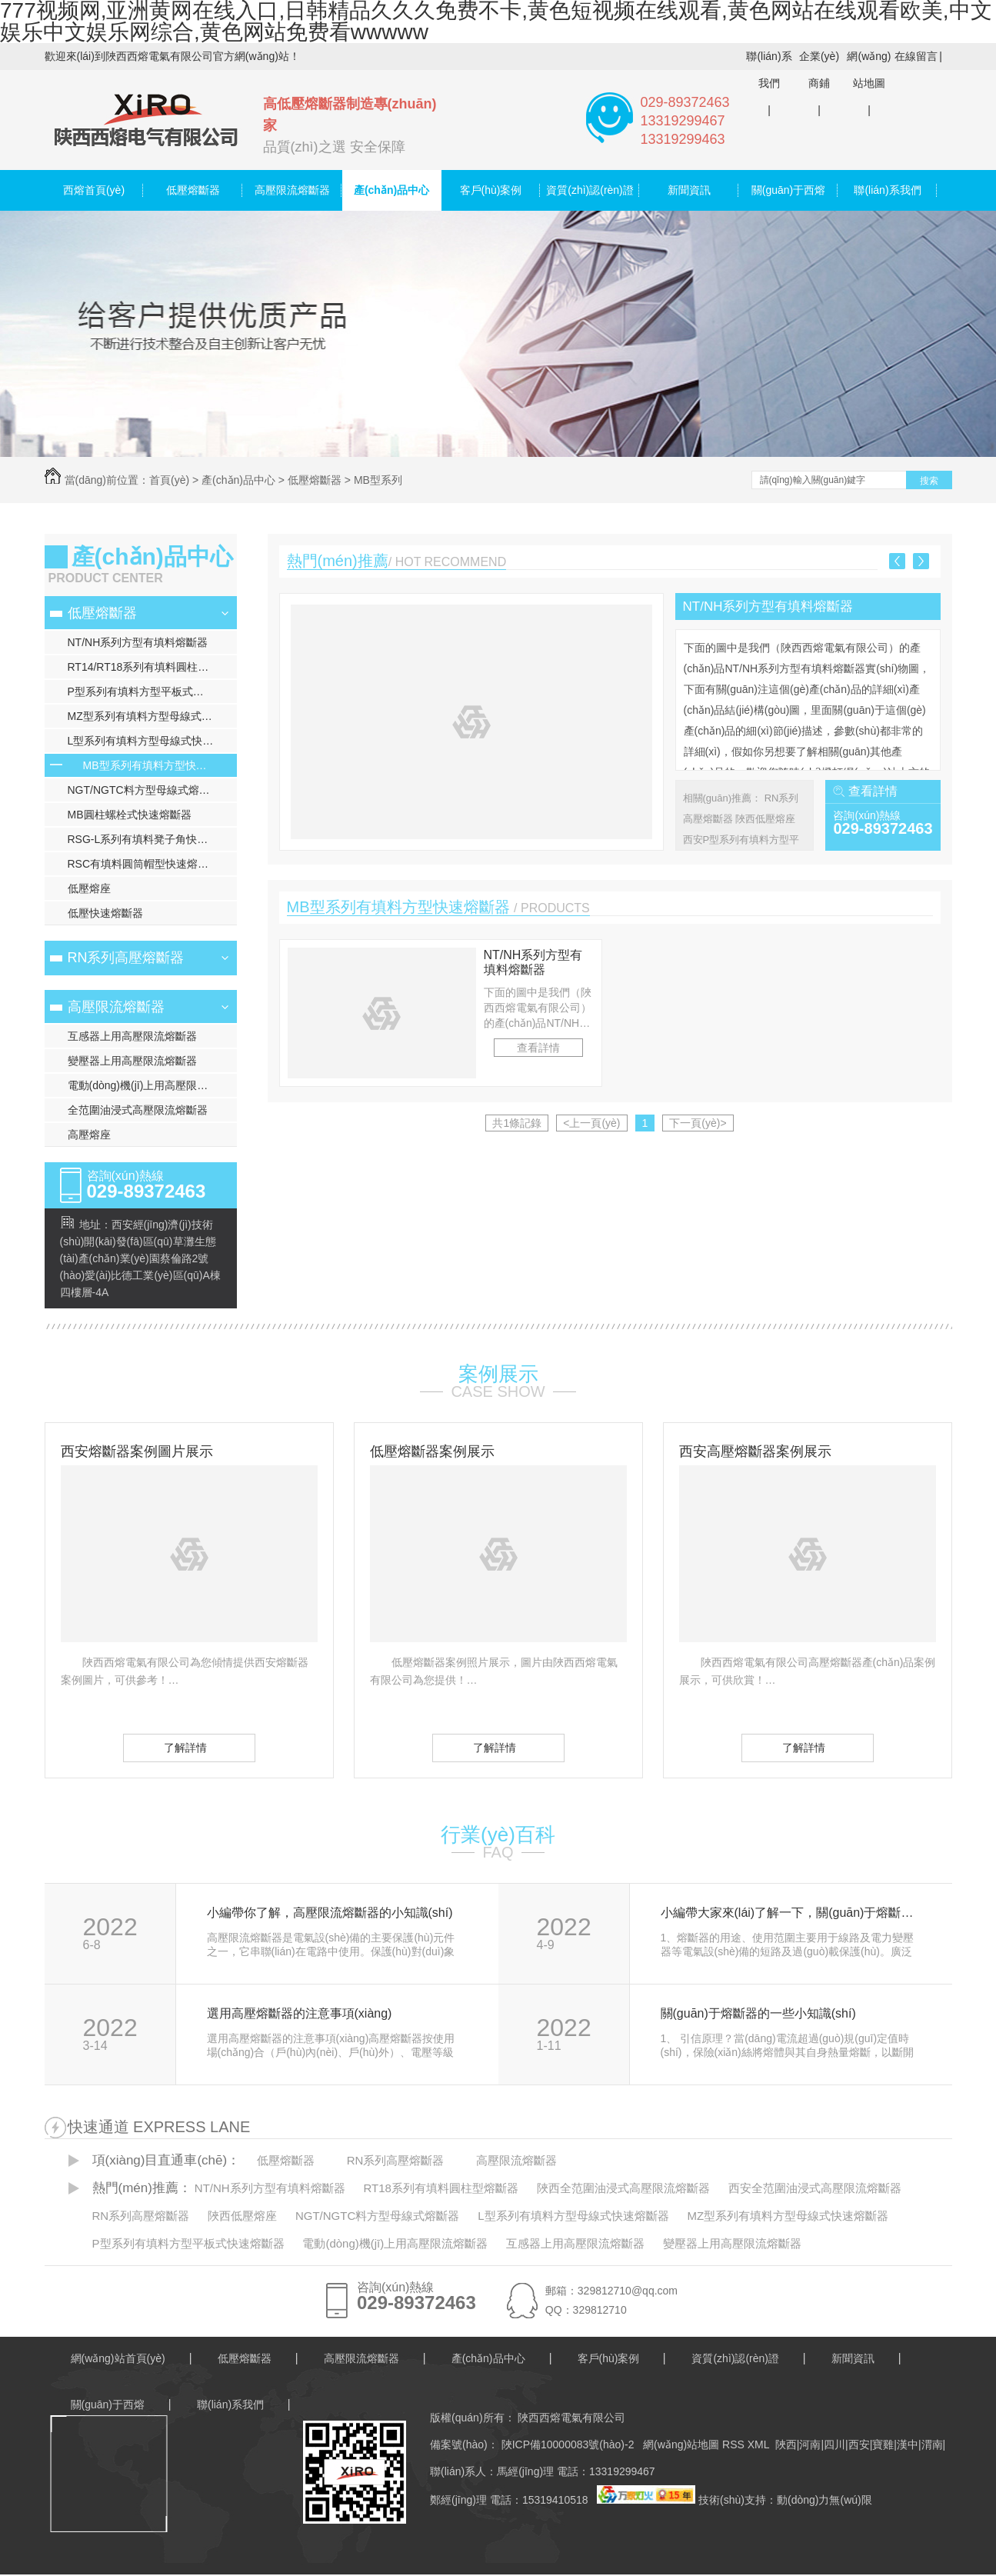 This screenshot has height=2576, width=996. Describe the element at coordinates (819, 69) in the screenshot. I see `企業(yè)商鋪` at that location.